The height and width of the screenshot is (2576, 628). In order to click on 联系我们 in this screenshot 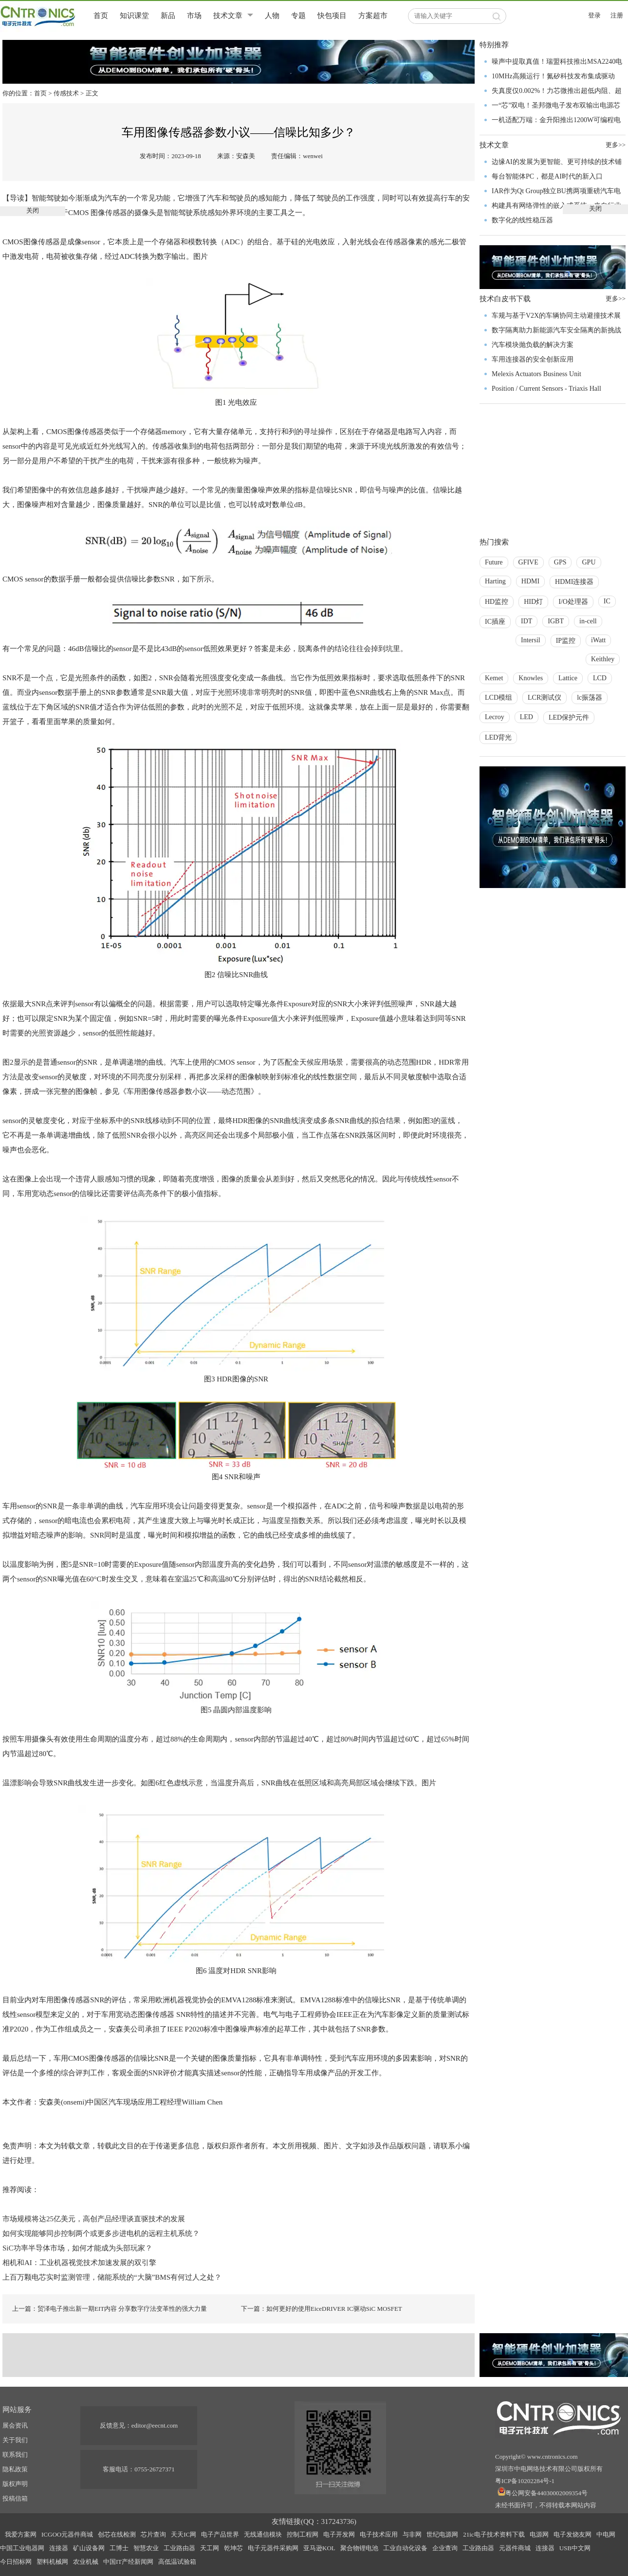, I will do `click(15, 2454)`.